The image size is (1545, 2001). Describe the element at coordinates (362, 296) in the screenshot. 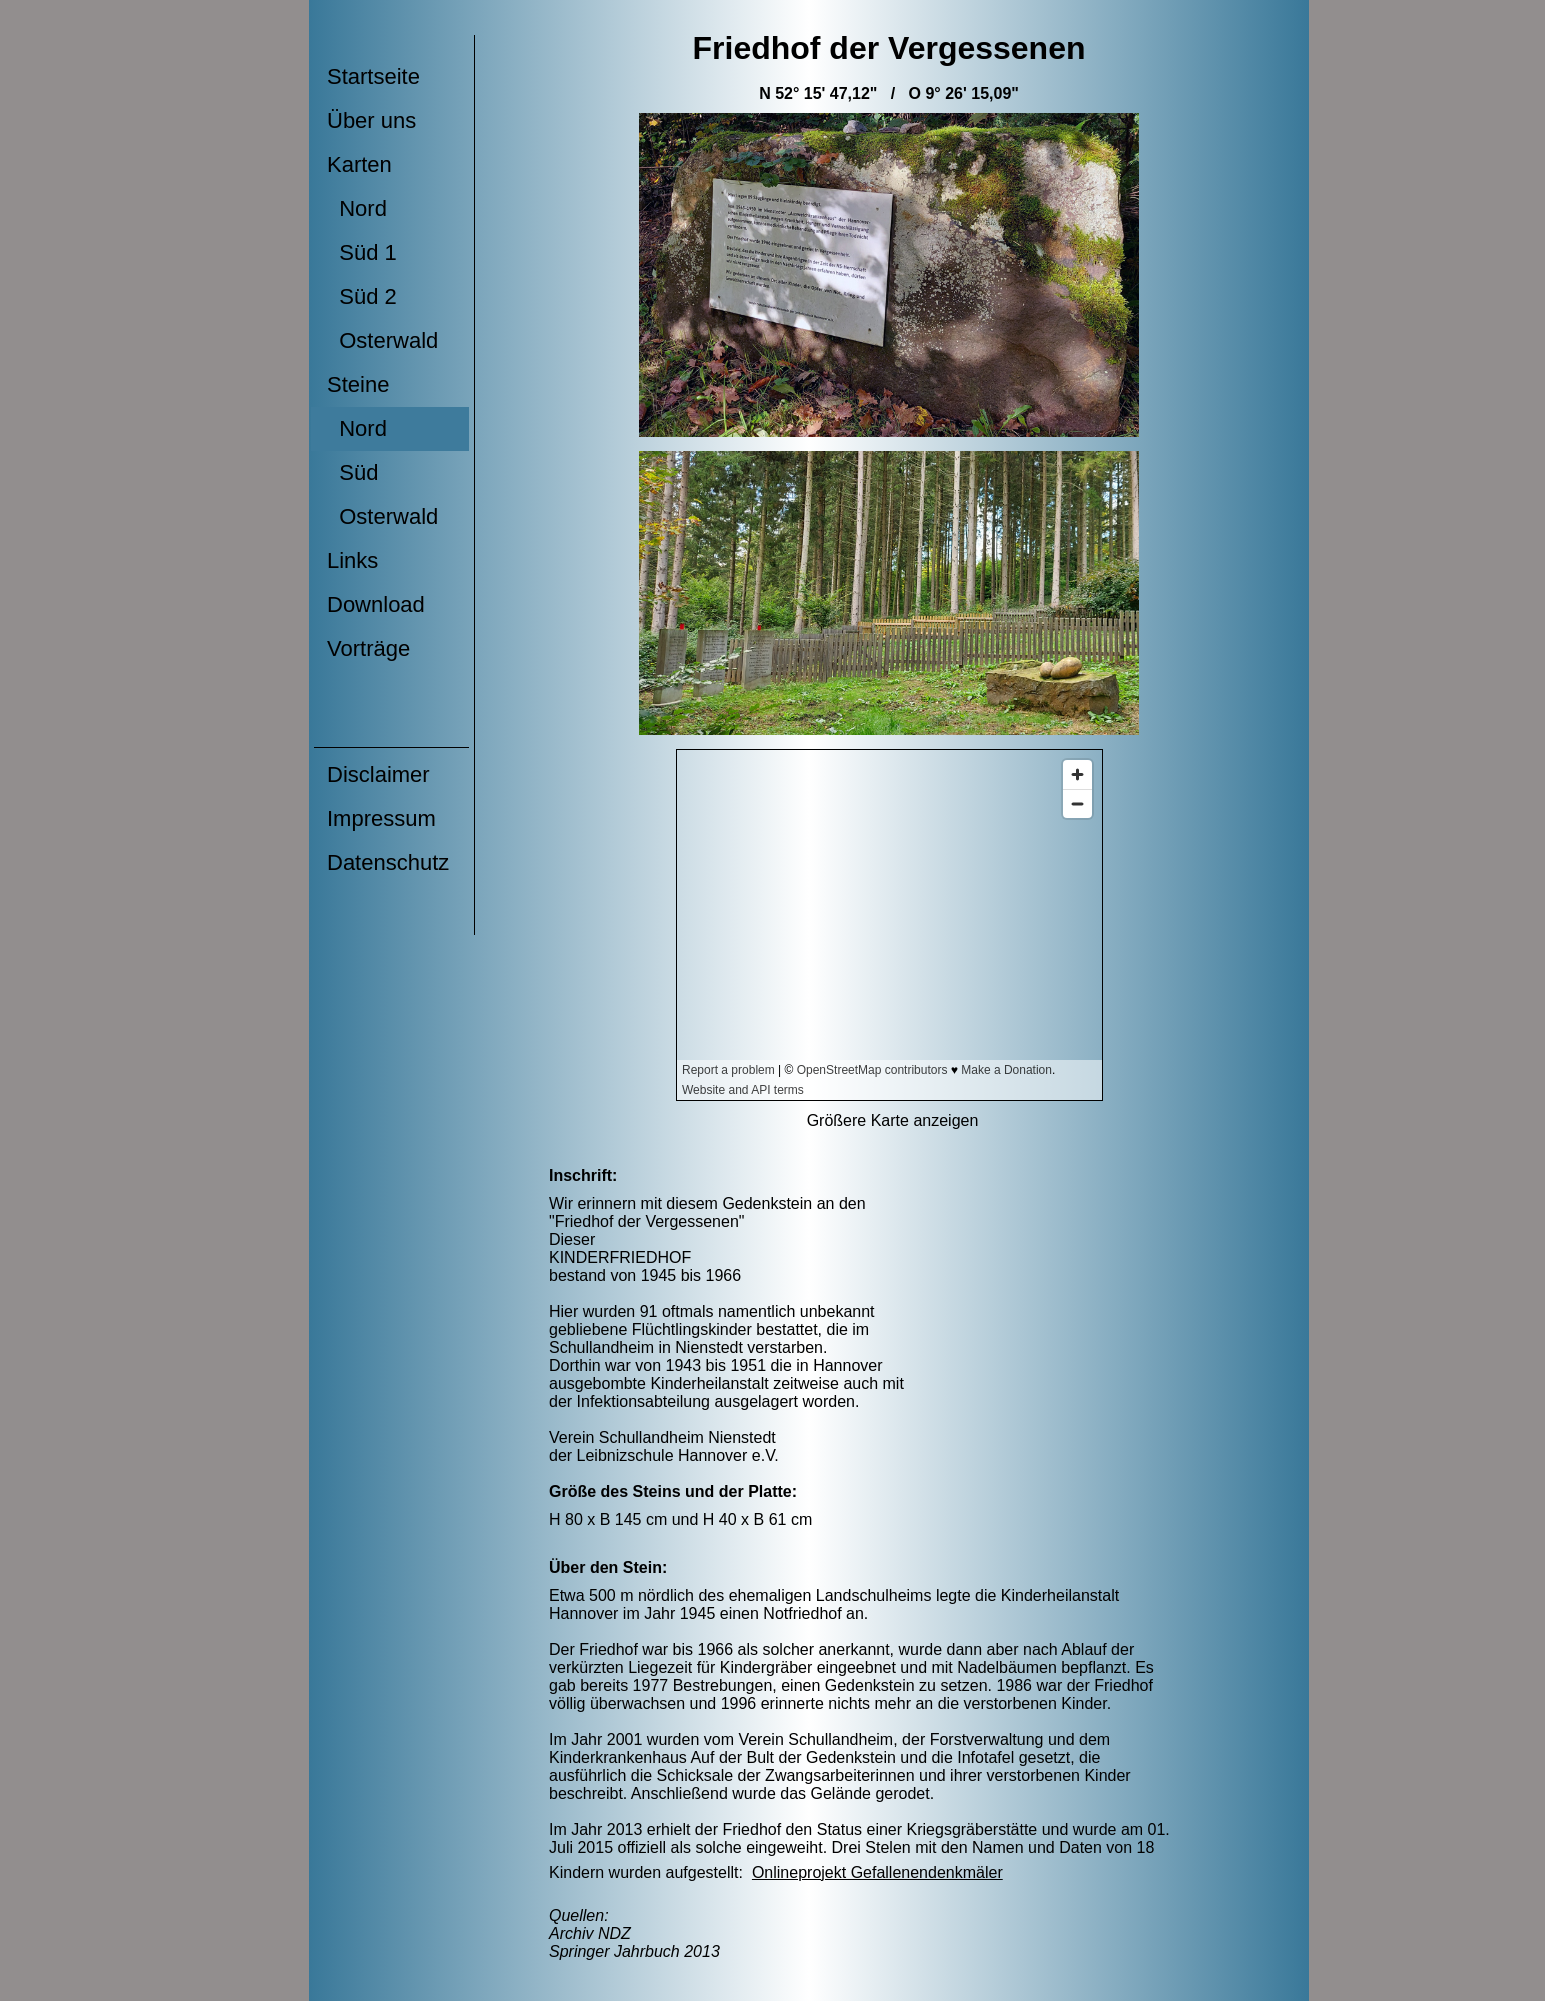

I see `Süd 2` at that location.